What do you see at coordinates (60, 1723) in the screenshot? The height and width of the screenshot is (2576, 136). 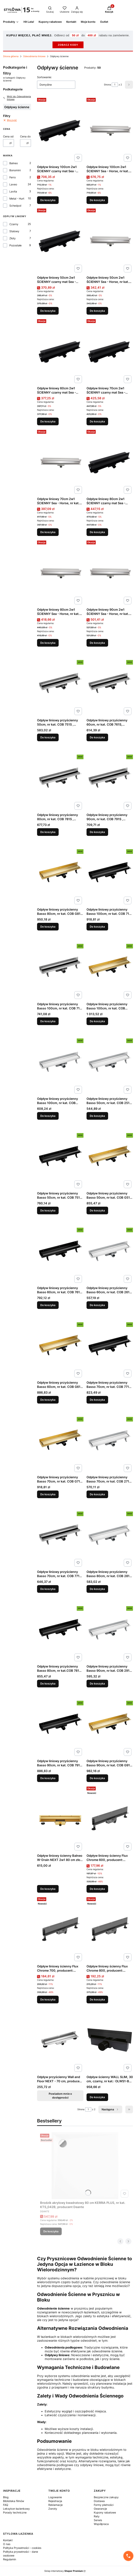 I see `[Przejdź do produktu Odpływ liniowy przyścienny Basso 90cm, nr kat. COB 791D , producent Laveo .]` at bounding box center [60, 1723].